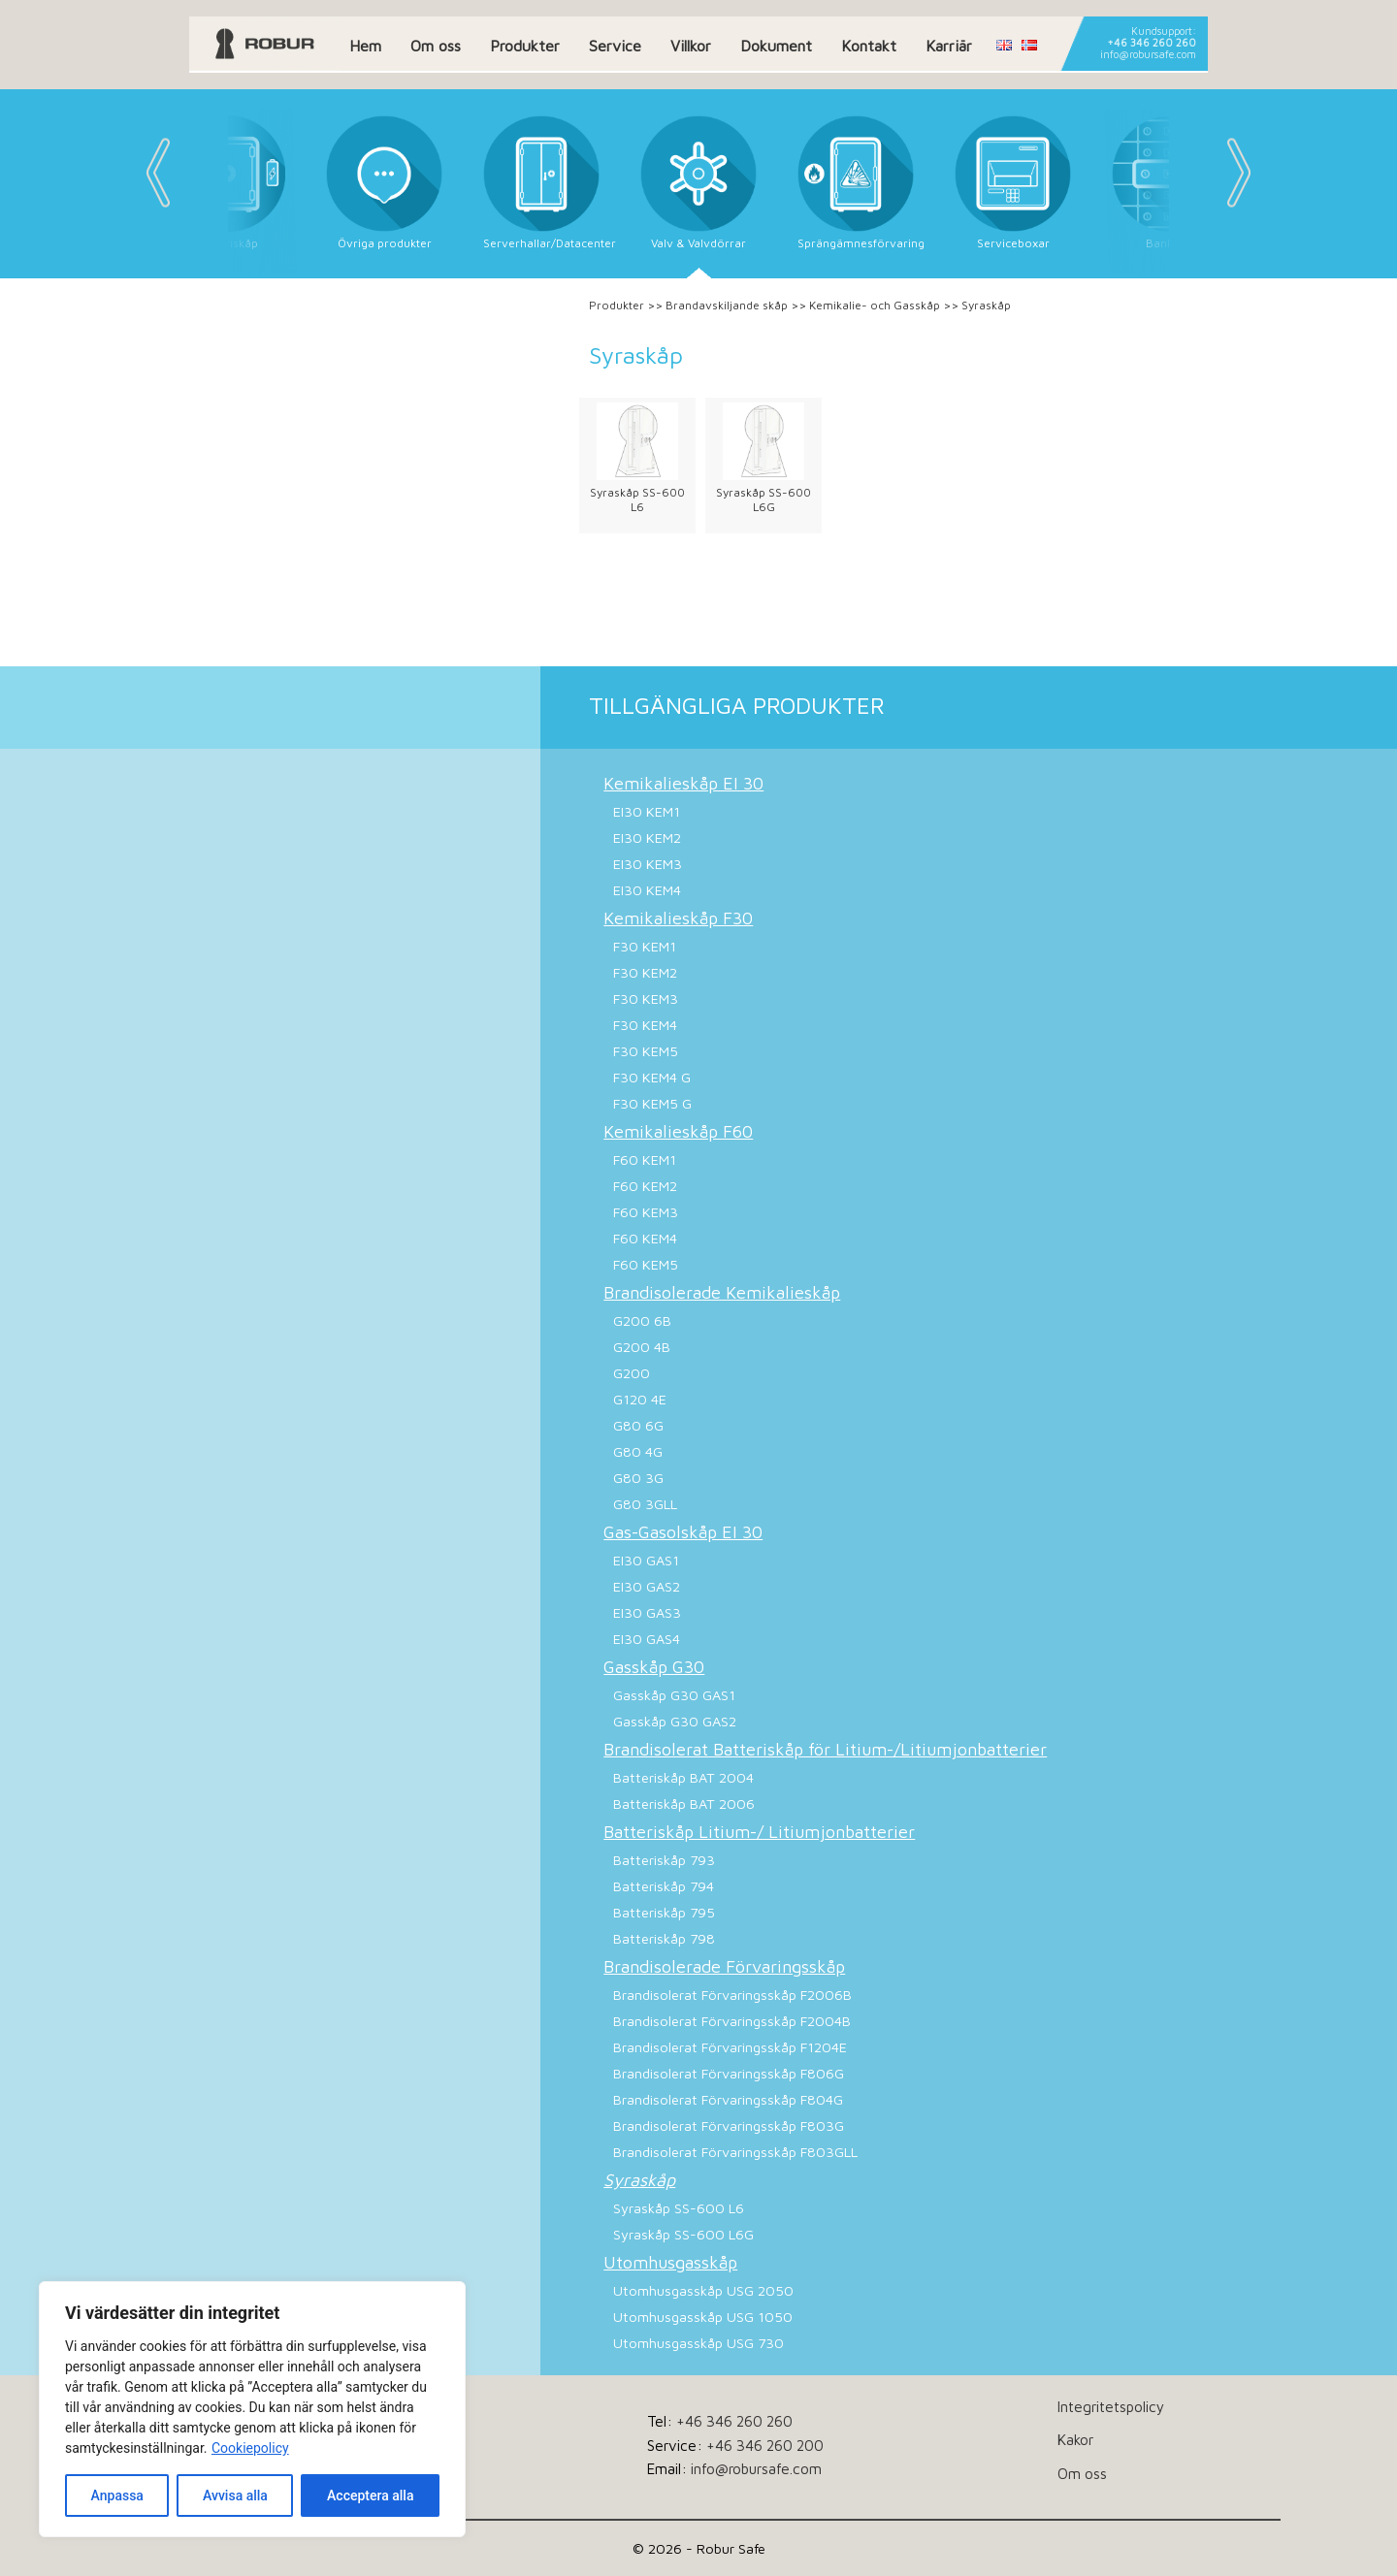  What do you see at coordinates (703, 2290) in the screenshot?
I see `Utomhusgasskåp USG 2050` at bounding box center [703, 2290].